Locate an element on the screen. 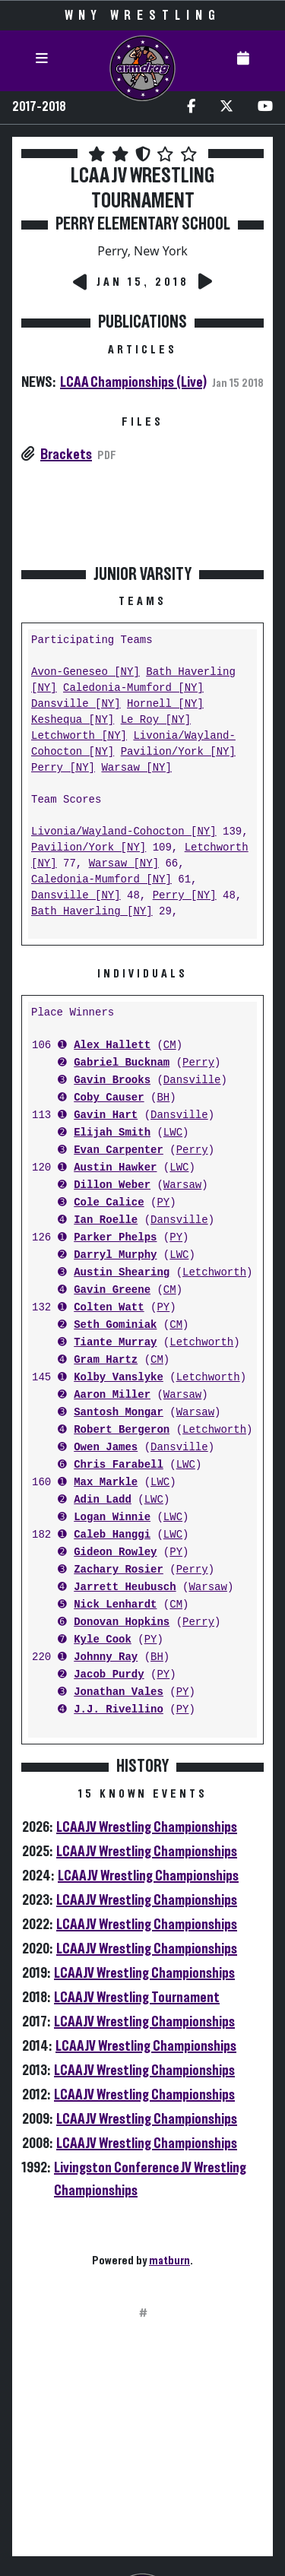 The width and height of the screenshot is (285, 2576). Jacob Purdy is located at coordinates (109, 1675).